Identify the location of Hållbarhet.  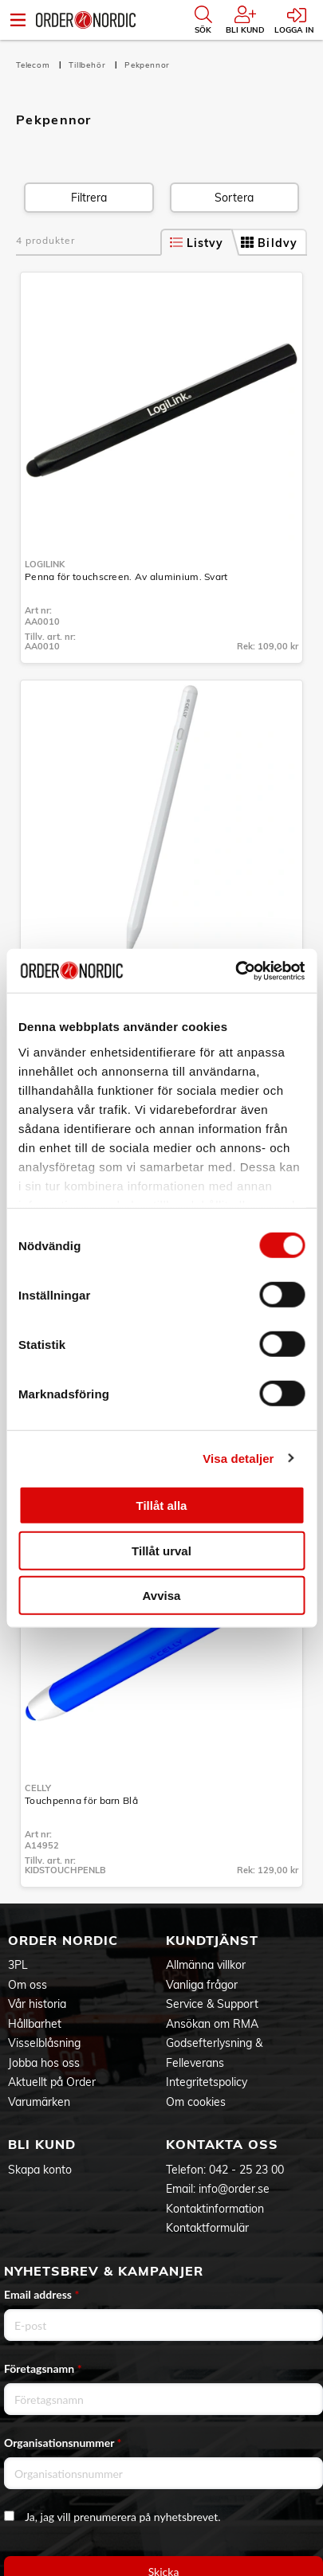
(34, 2024).